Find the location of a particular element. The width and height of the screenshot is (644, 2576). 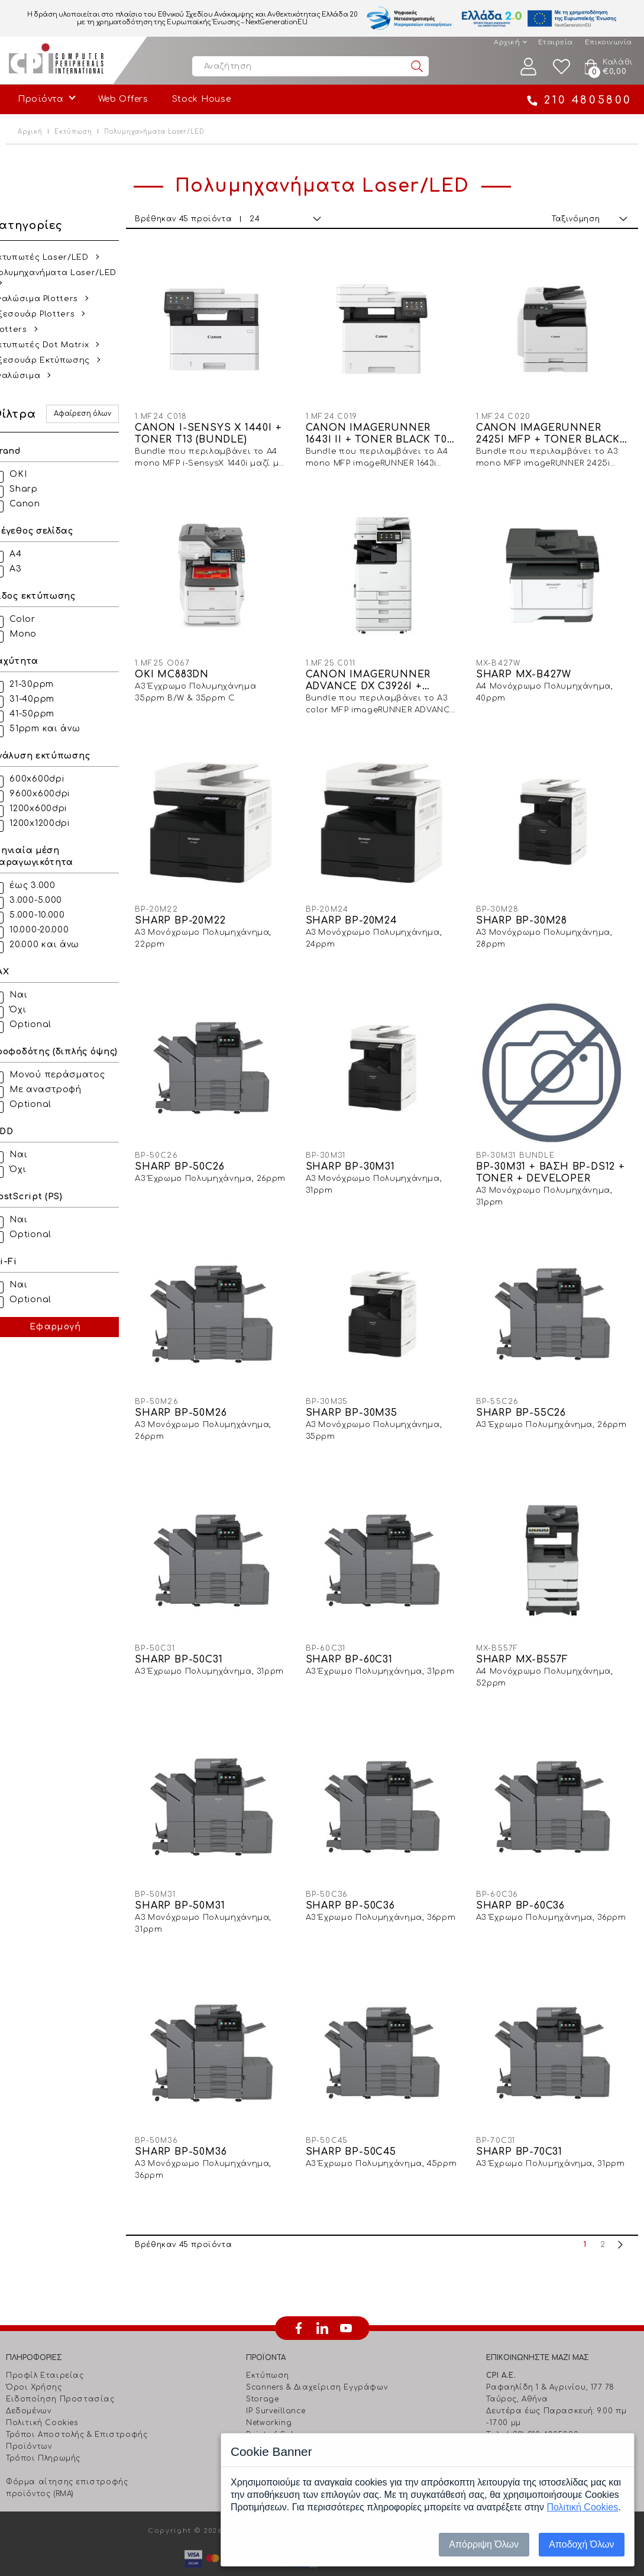

Wishlist is located at coordinates (562, 66).